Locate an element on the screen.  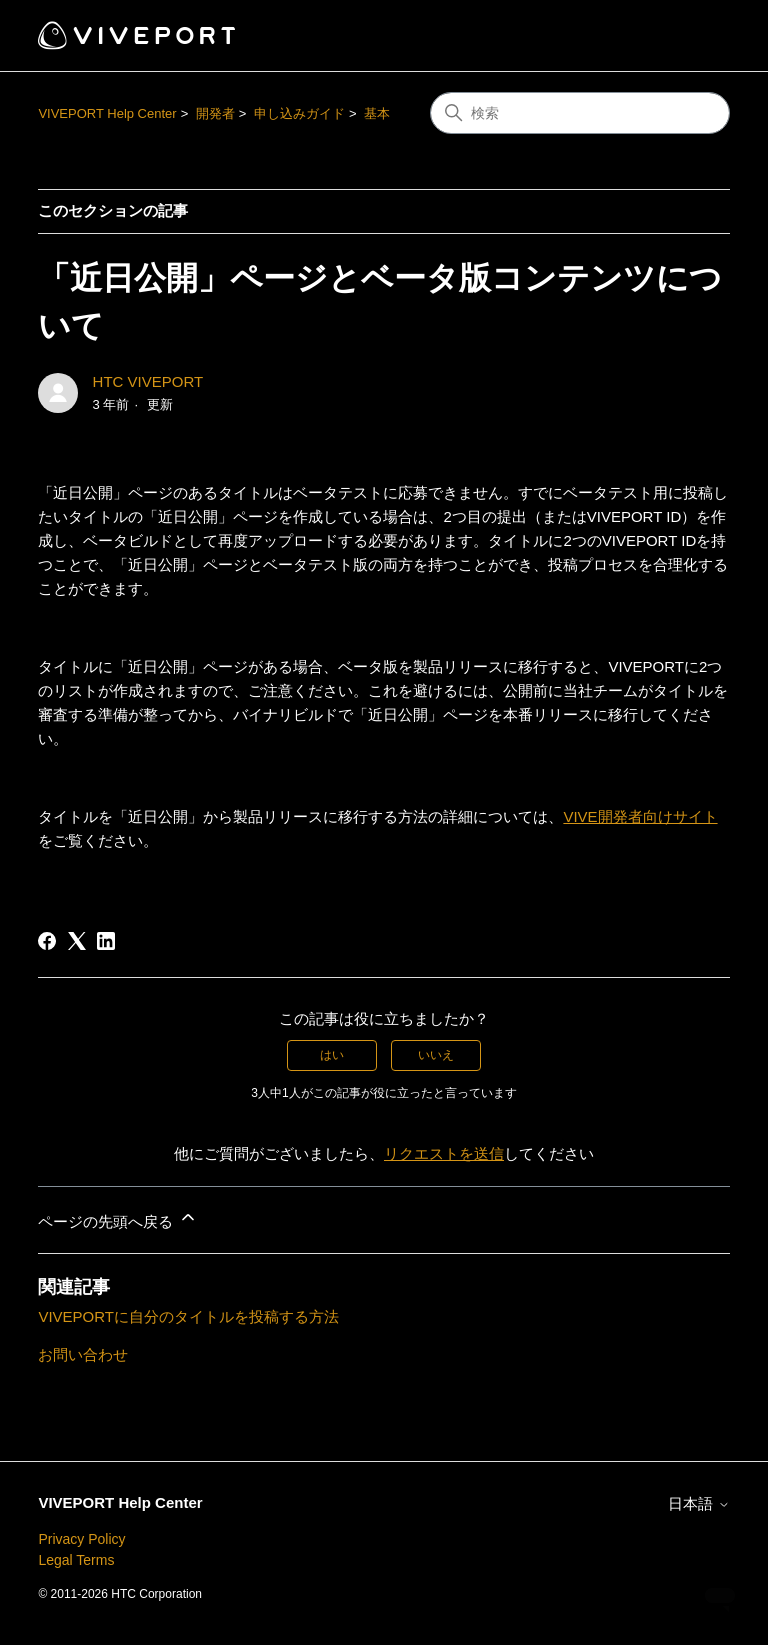
[LinkedIn] is located at coordinates (106, 941).